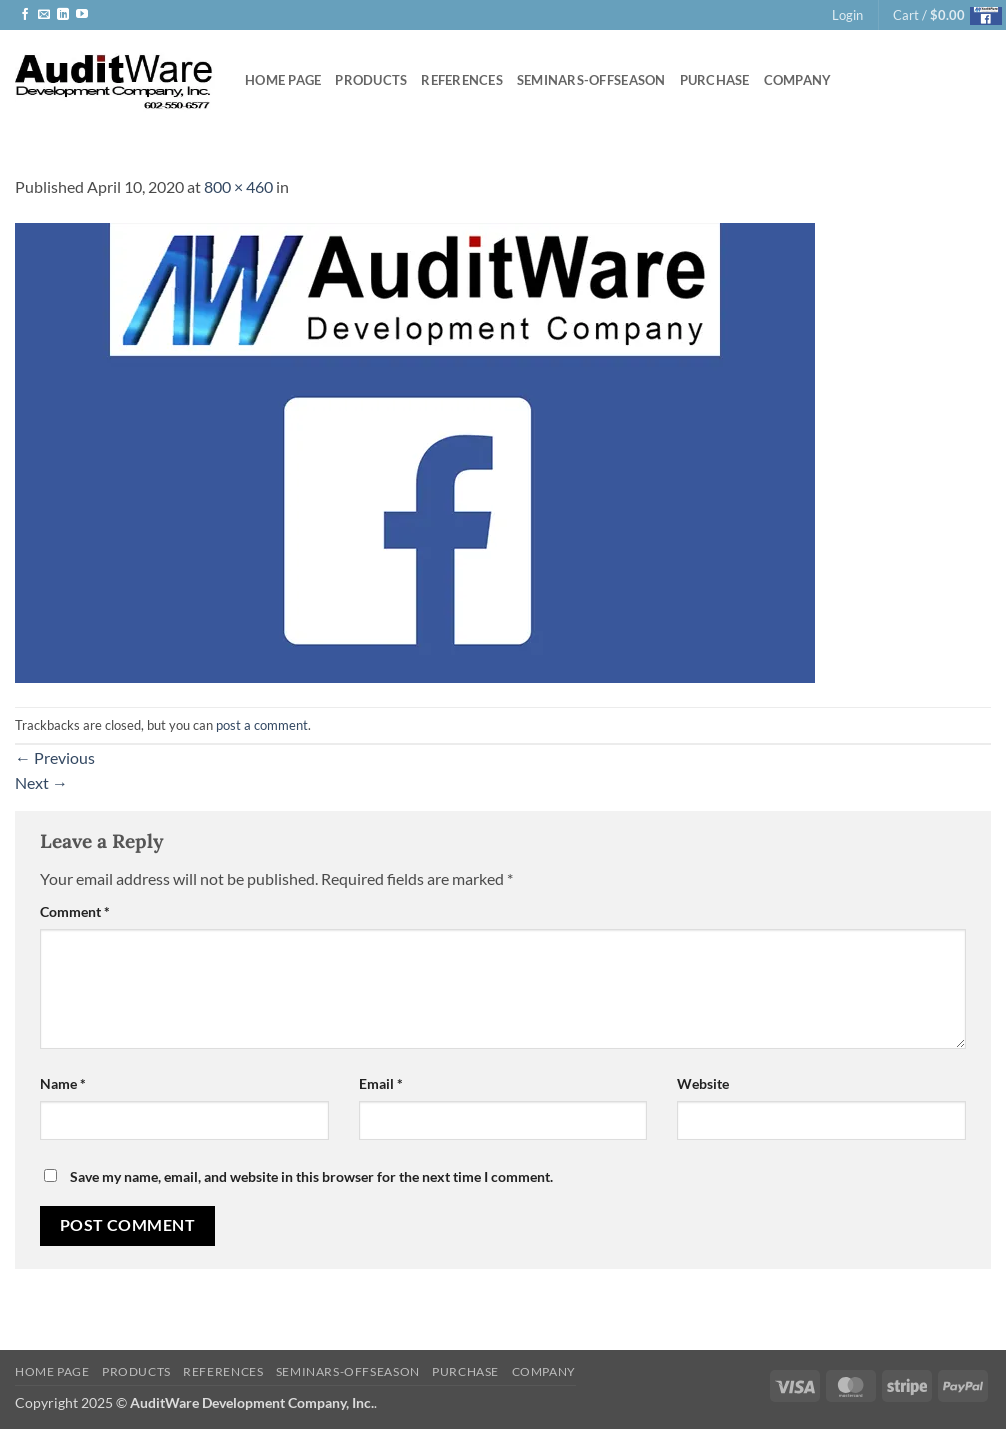 This screenshot has width=1006, height=1429. Describe the element at coordinates (82, 15) in the screenshot. I see `[Follow on YouTube]` at that location.